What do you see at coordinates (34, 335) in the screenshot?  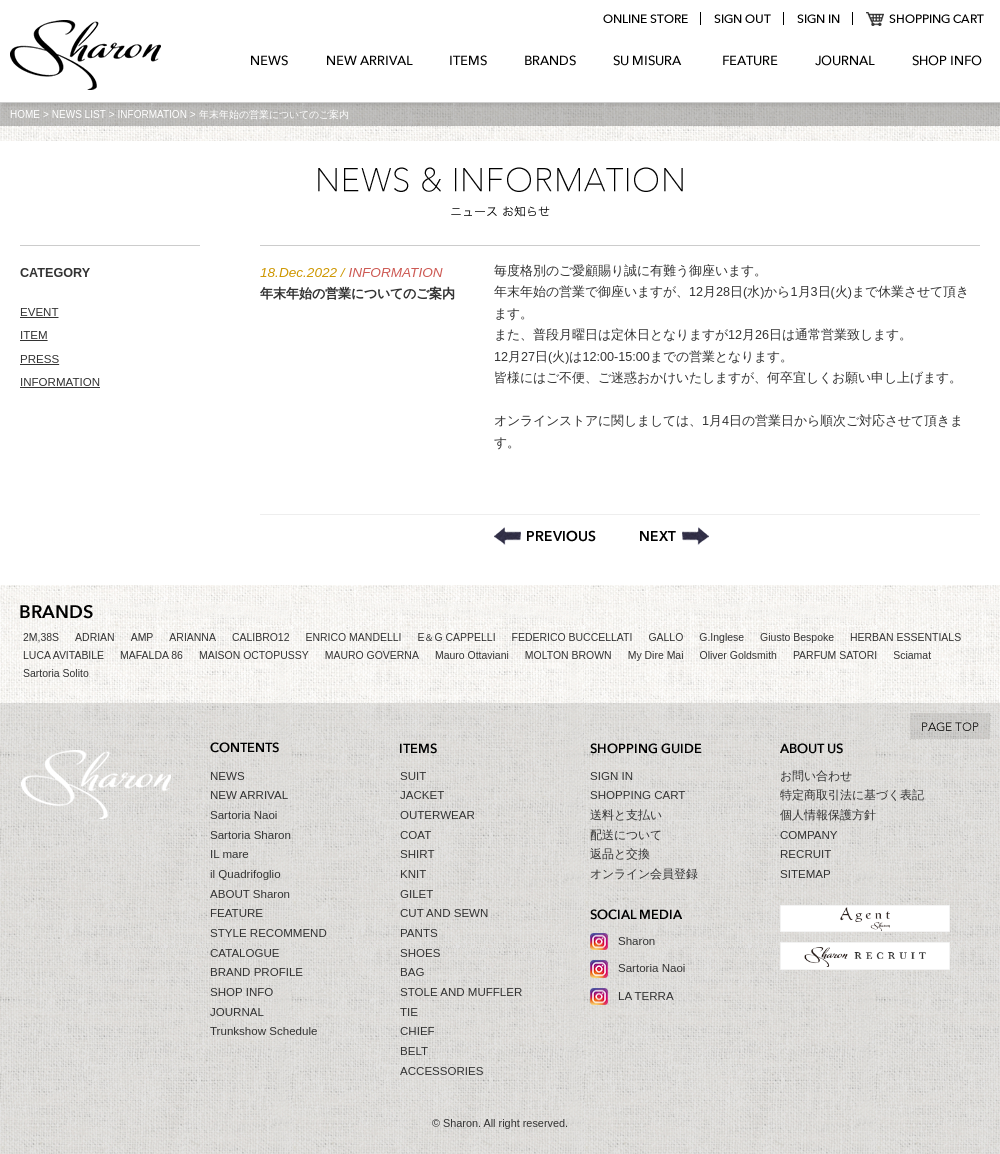 I see `ITEM` at bounding box center [34, 335].